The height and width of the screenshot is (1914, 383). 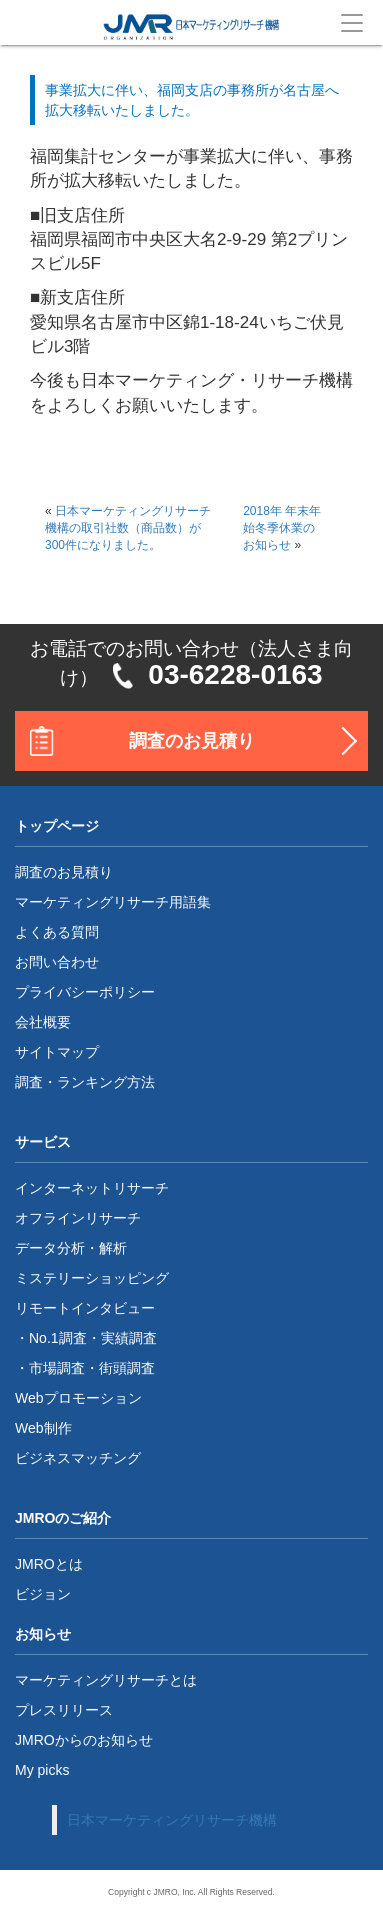 I want to click on 2018年 年末年始冬季休業のお知らせ, so click(x=282, y=528).